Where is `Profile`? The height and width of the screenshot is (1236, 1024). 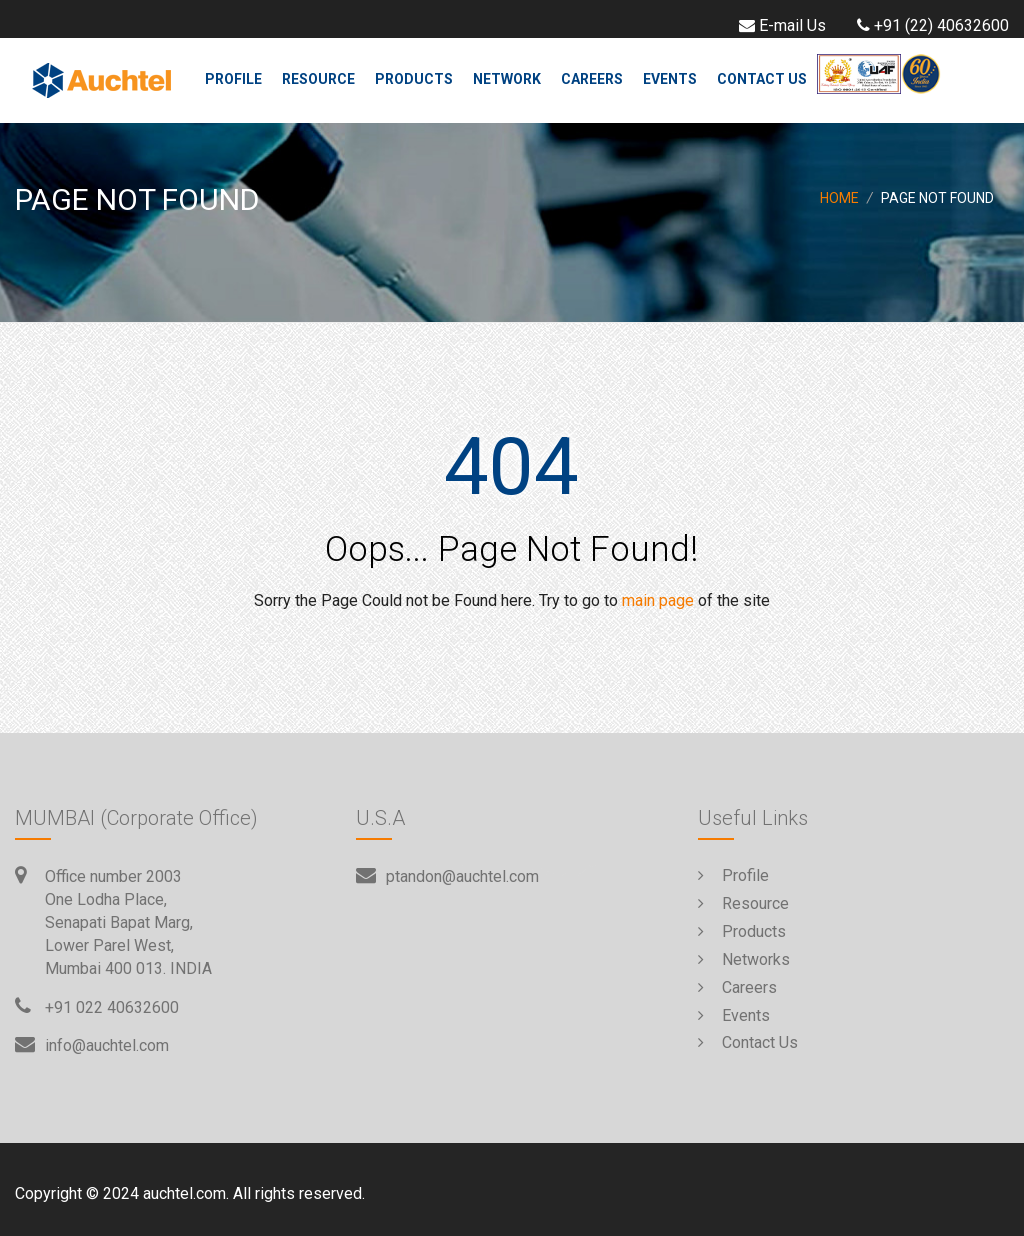 Profile is located at coordinates (233, 79).